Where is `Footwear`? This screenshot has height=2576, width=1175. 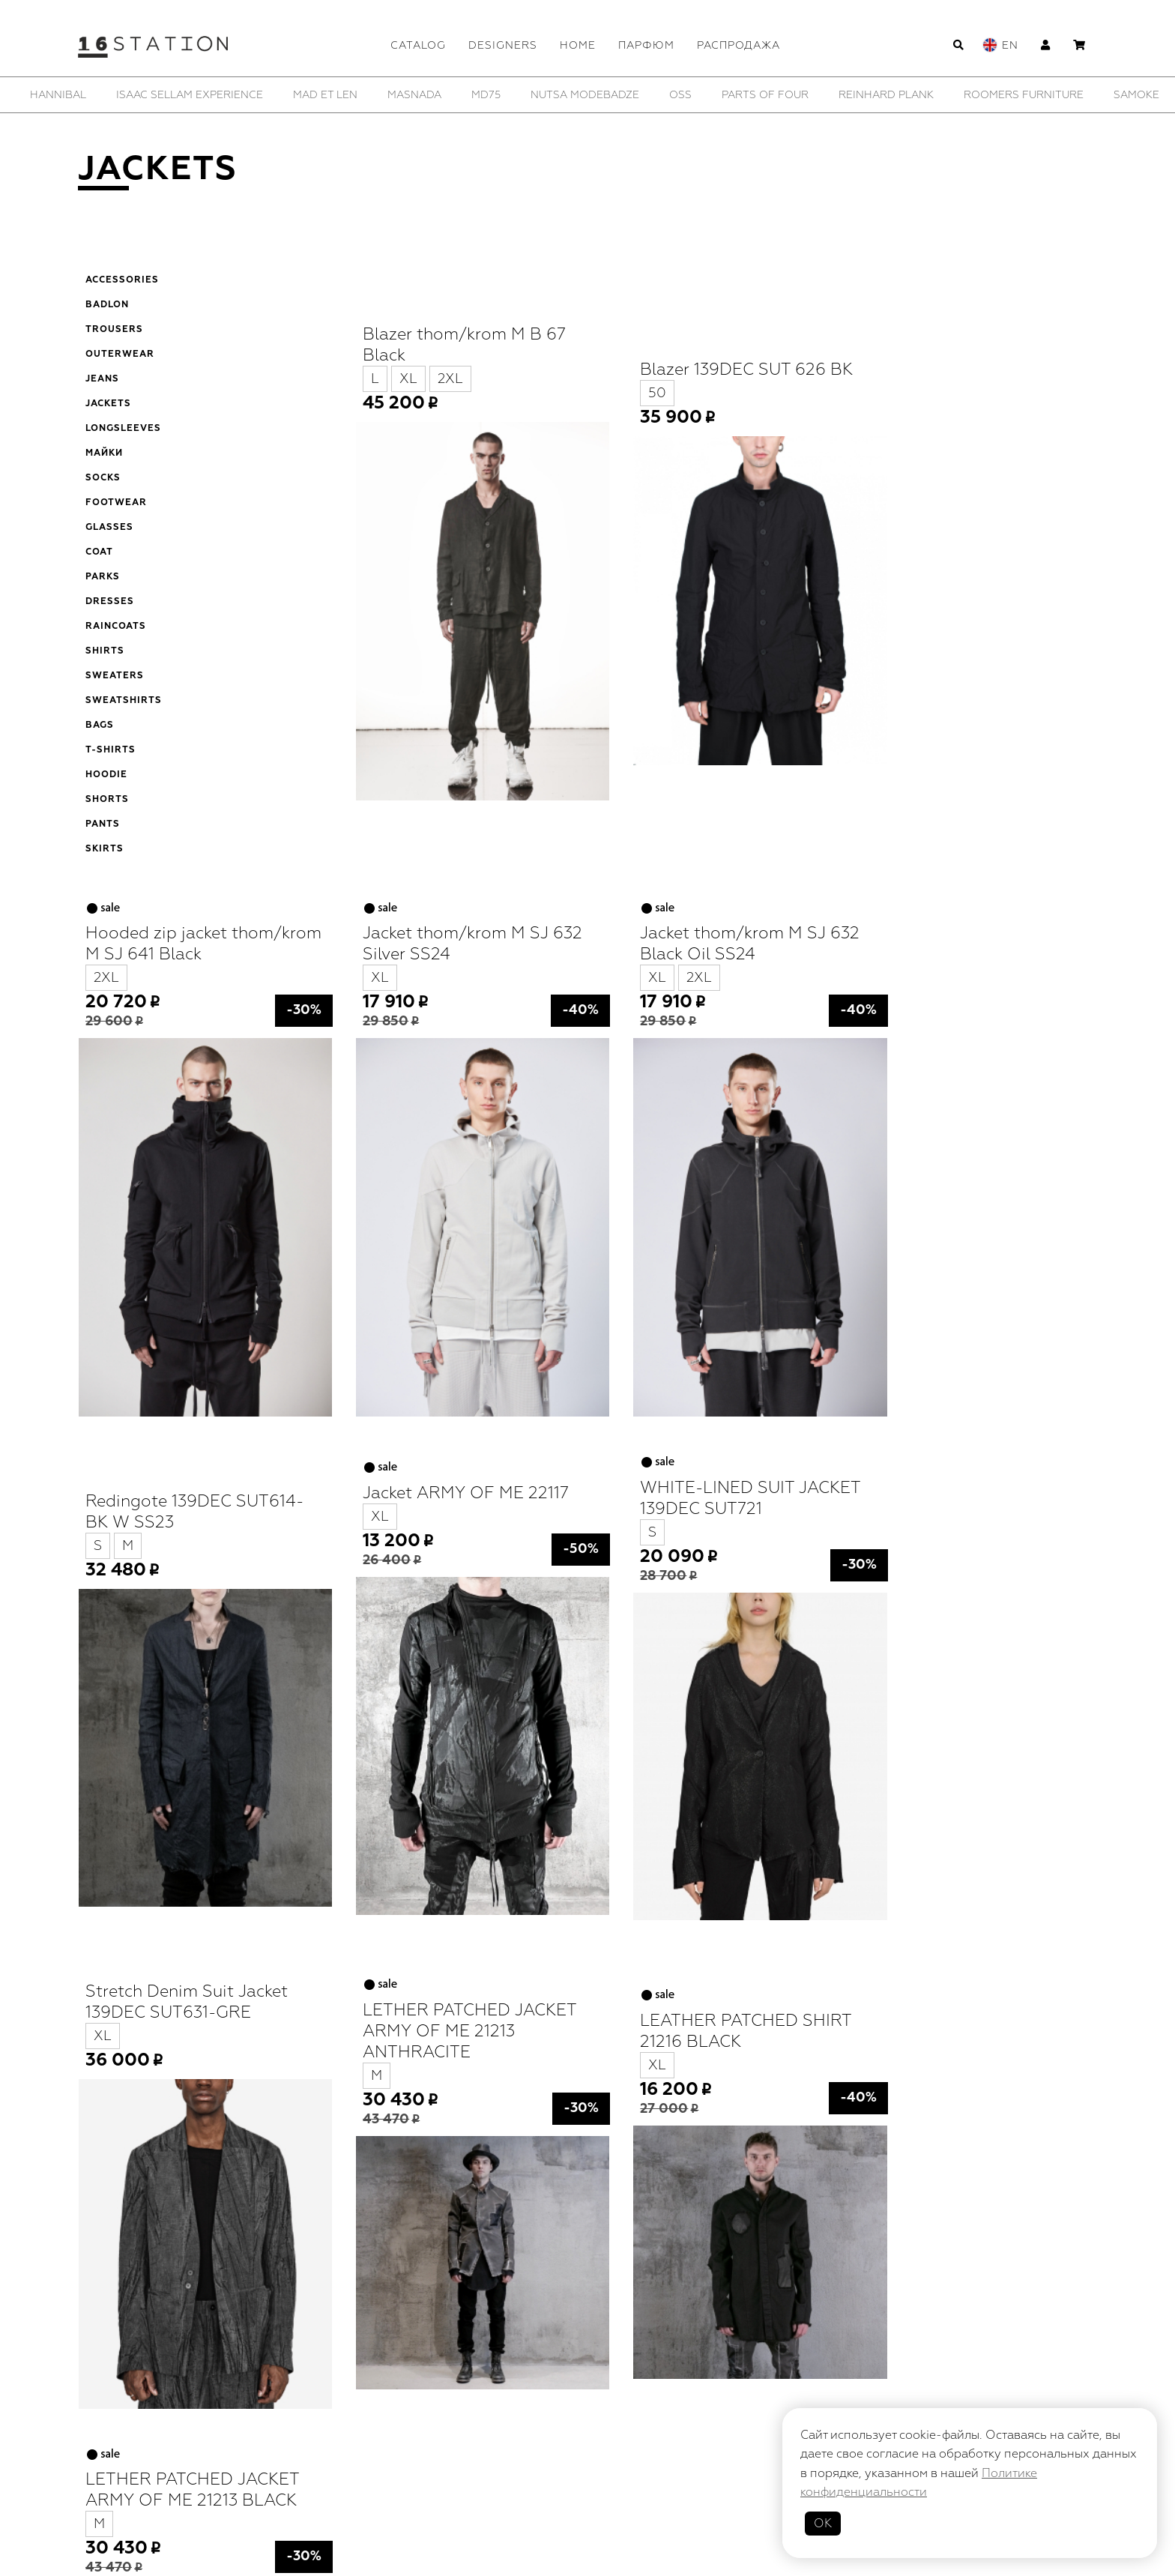
Footwear is located at coordinates (116, 502).